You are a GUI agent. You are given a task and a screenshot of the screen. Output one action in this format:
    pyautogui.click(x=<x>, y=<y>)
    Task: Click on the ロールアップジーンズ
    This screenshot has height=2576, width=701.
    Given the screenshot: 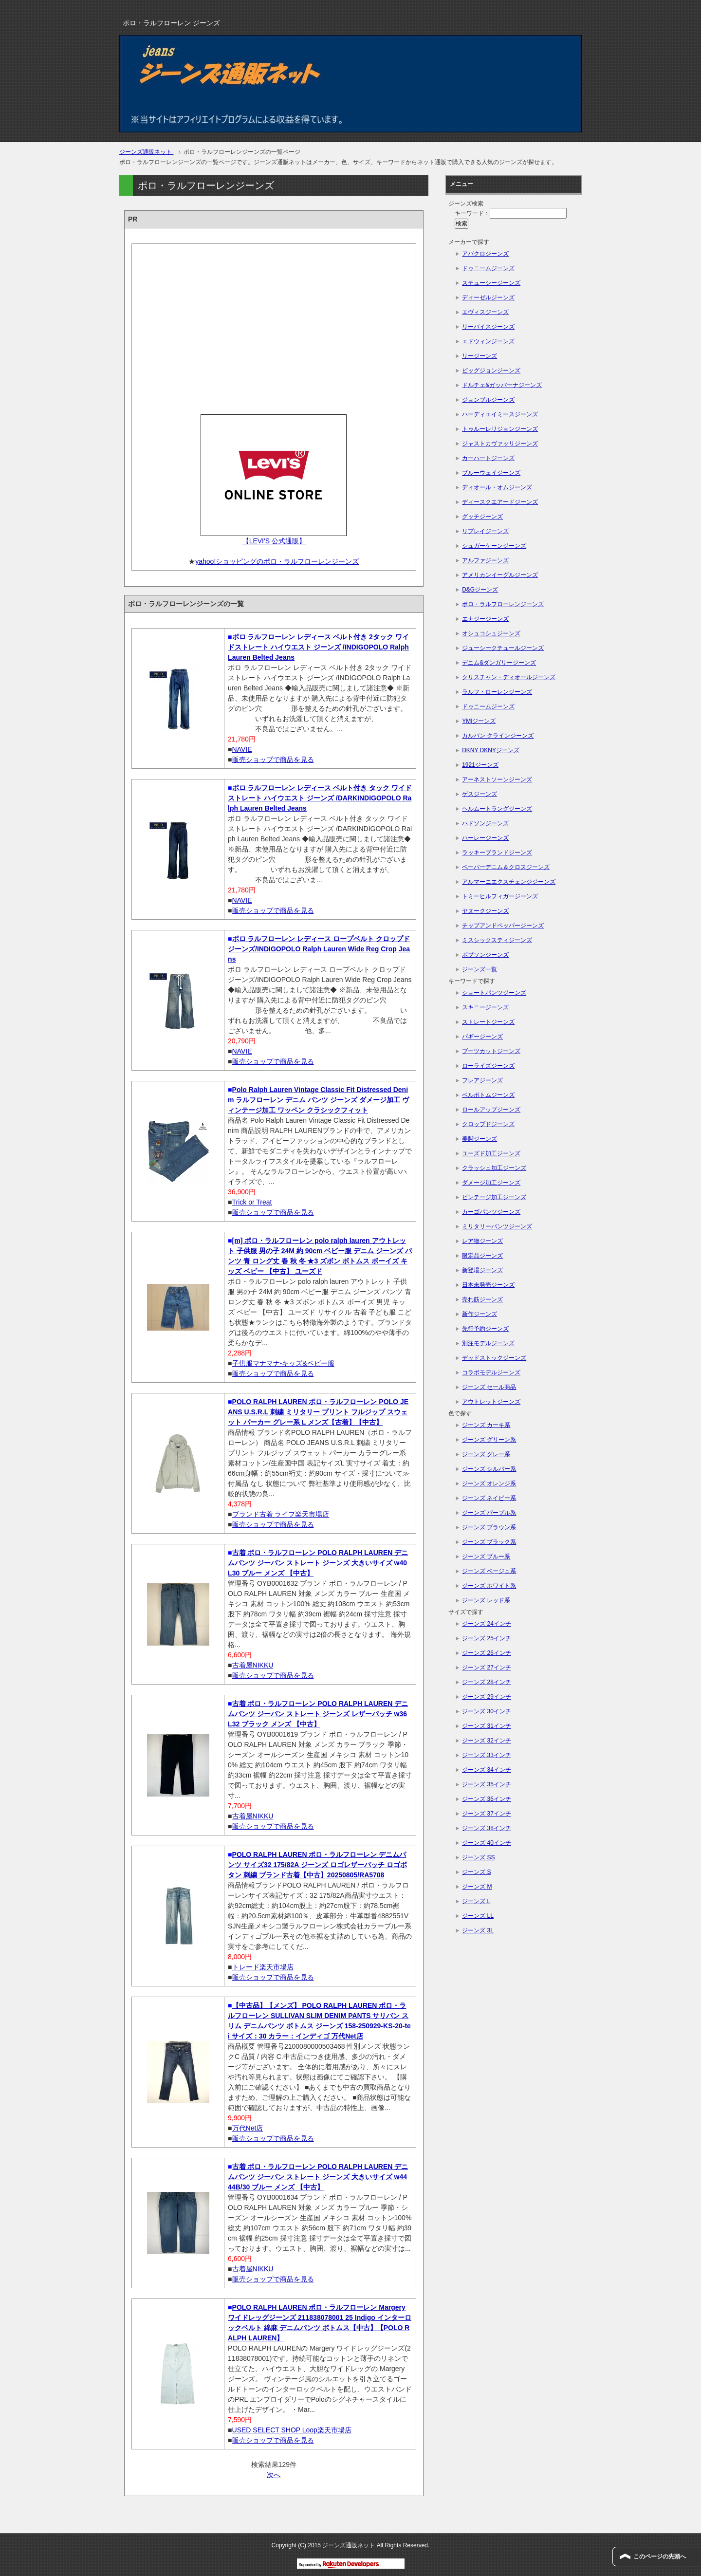 What is the action you would take?
    pyautogui.click(x=491, y=1109)
    